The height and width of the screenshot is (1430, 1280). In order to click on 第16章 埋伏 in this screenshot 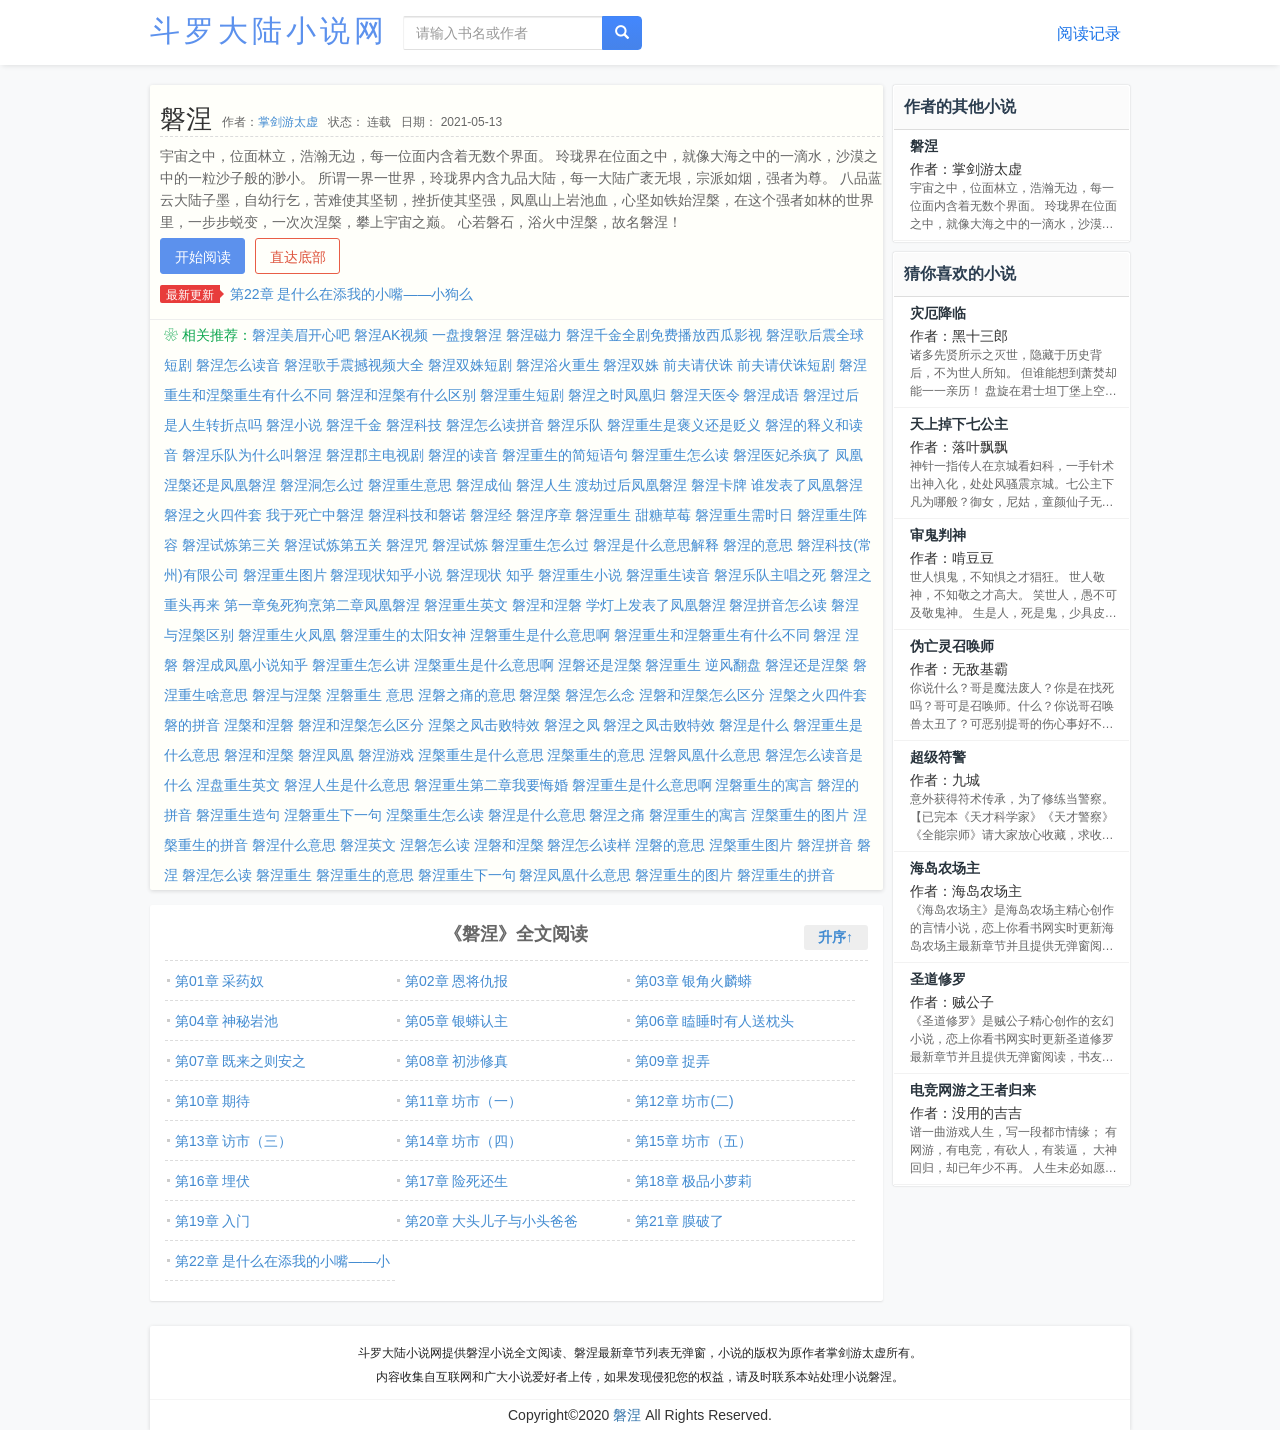, I will do `click(212, 1181)`.